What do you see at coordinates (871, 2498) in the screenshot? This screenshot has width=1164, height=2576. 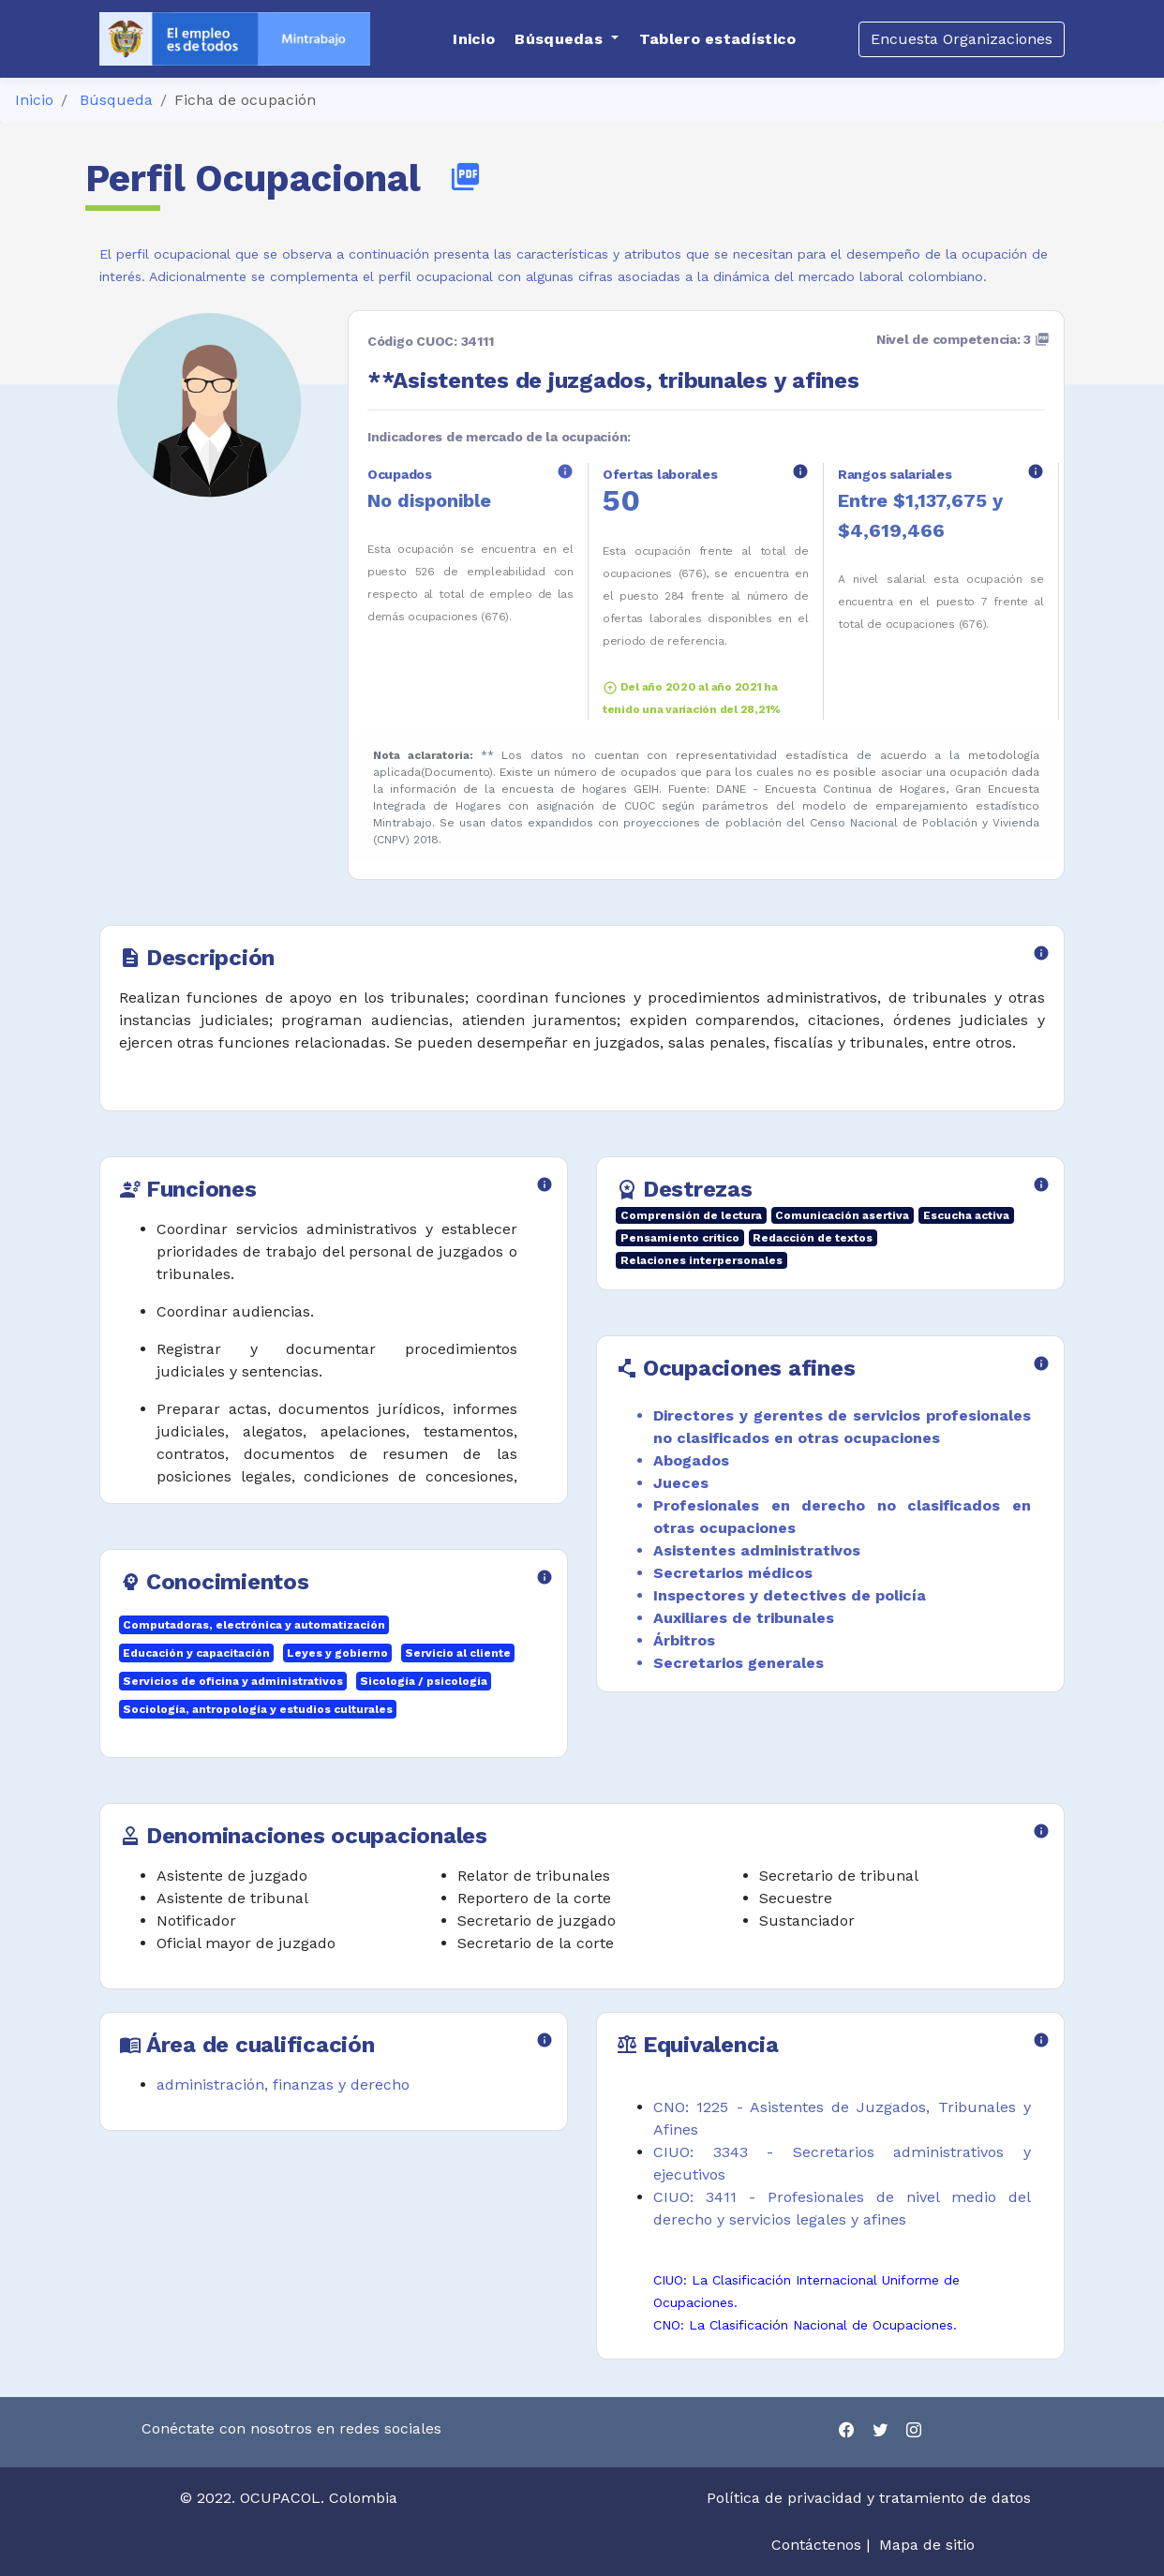 I see `Política de privacidad y tratamiento de datos` at bounding box center [871, 2498].